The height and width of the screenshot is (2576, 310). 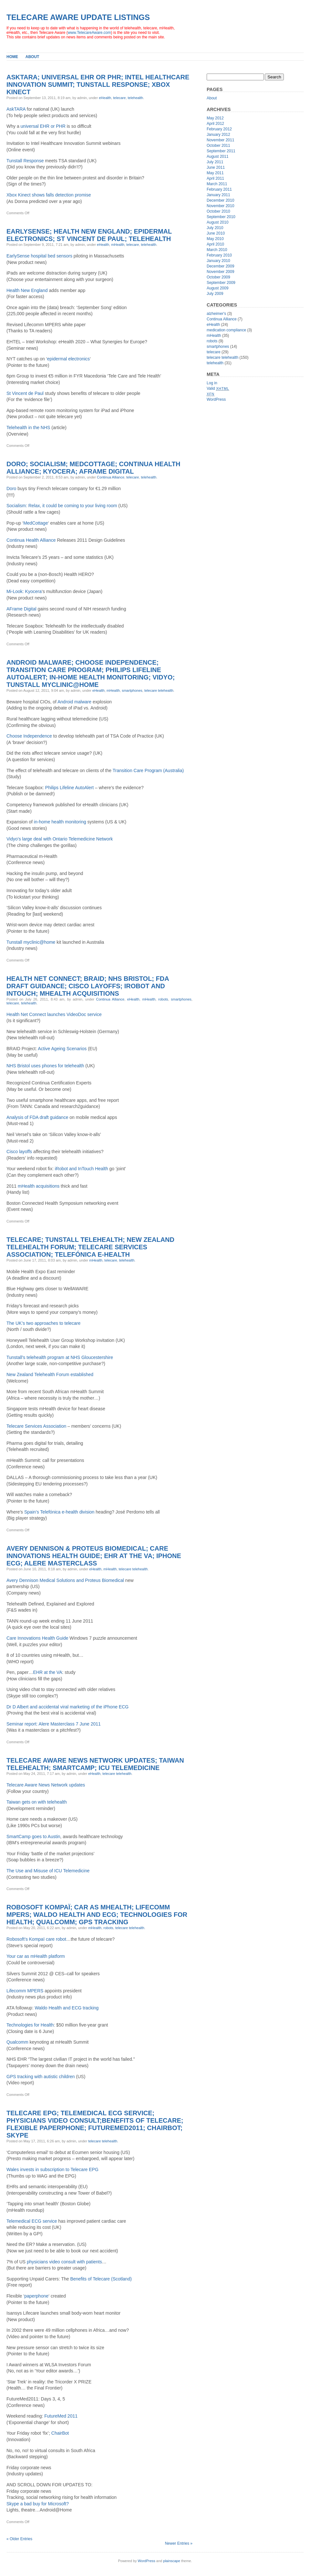 What do you see at coordinates (78, 17) in the screenshot?
I see `Telecare Aware Update Listings` at bounding box center [78, 17].